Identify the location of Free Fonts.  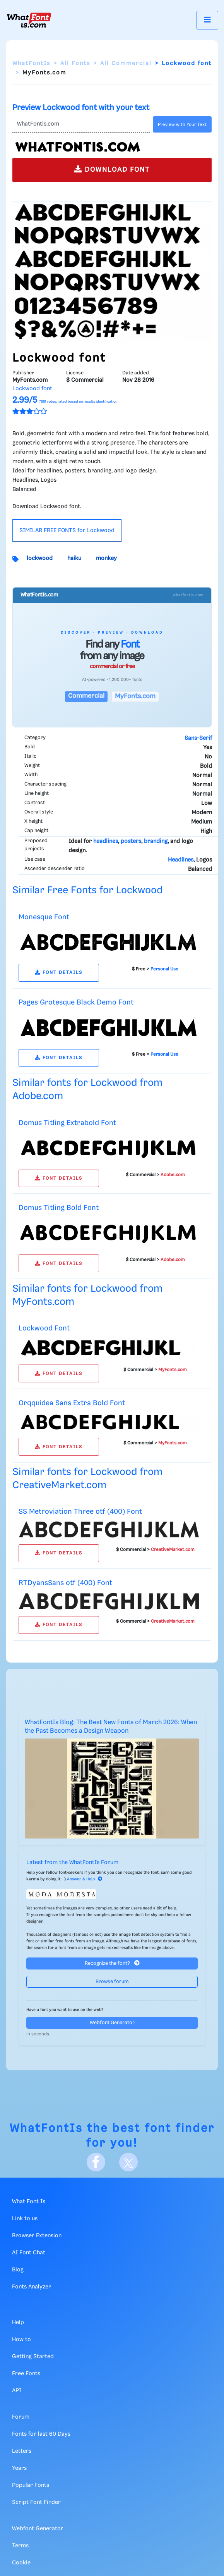
(26, 2374).